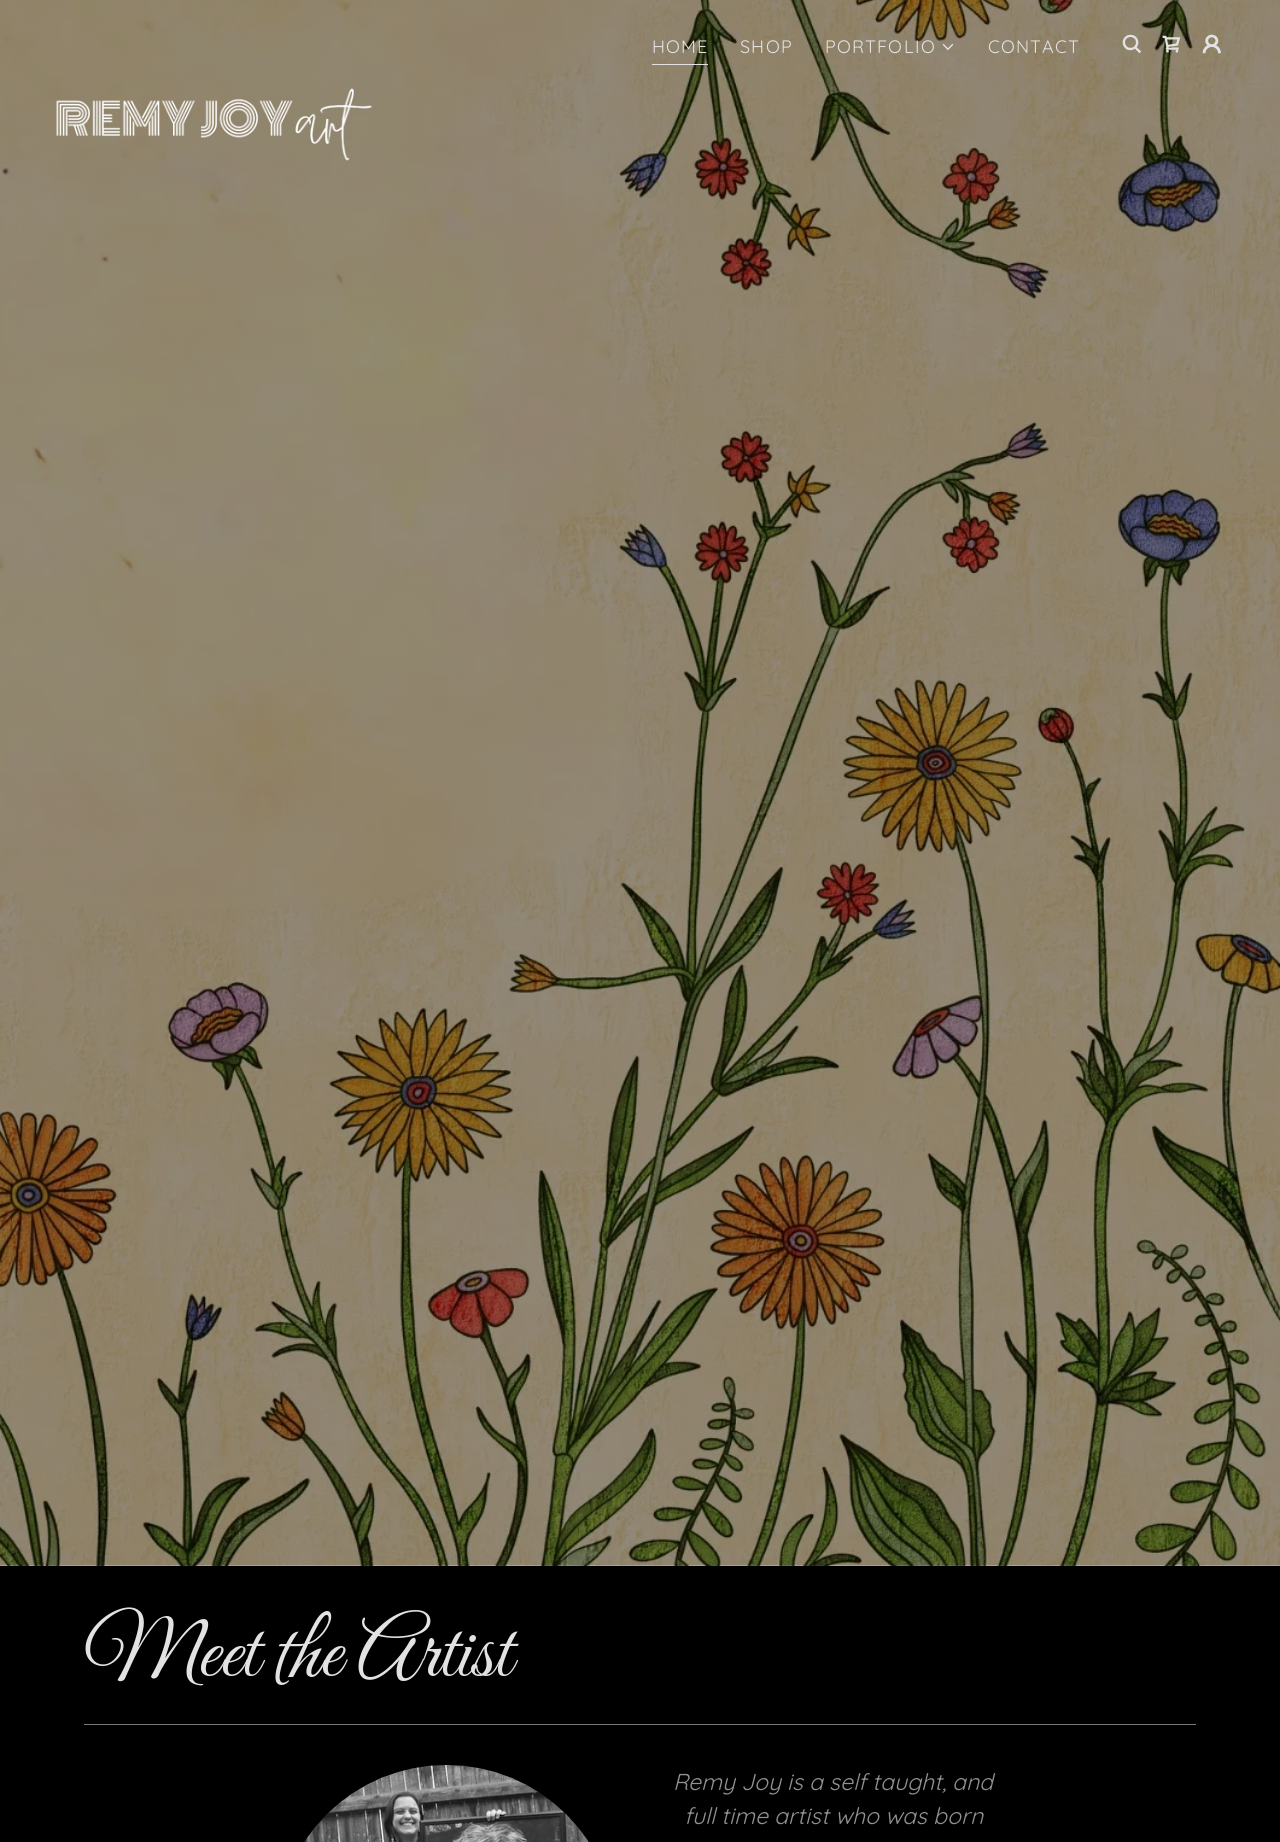 This screenshot has height=1842, width=1280. What do you see at coordinates (680, 46) in the screenshot?
I see `HOME [link]` at bounding box center [680, 46].